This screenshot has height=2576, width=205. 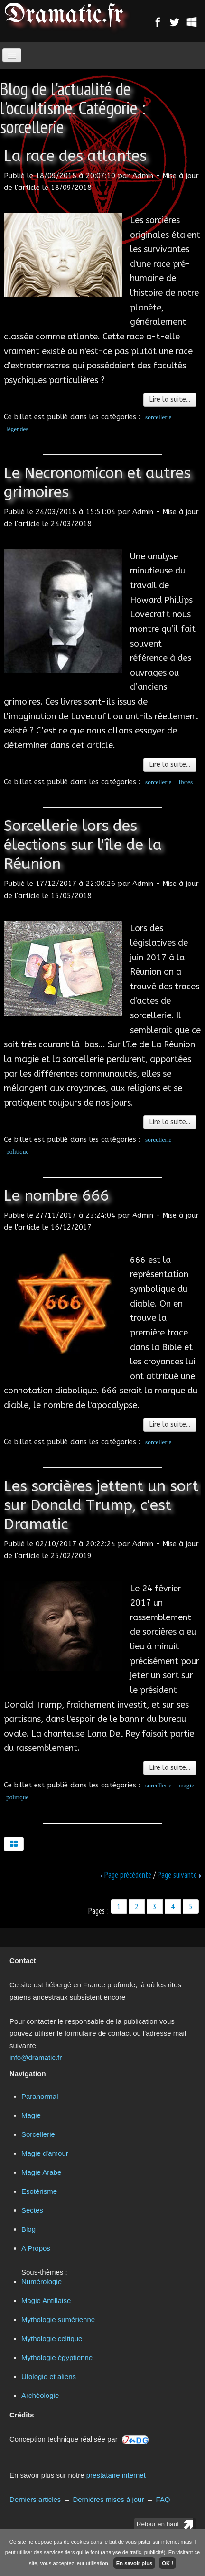 What do you see at coordinates (57, 2357) in the screenshot?
I see `Mythologie égyptienne` at bounding box center [57, 2357].